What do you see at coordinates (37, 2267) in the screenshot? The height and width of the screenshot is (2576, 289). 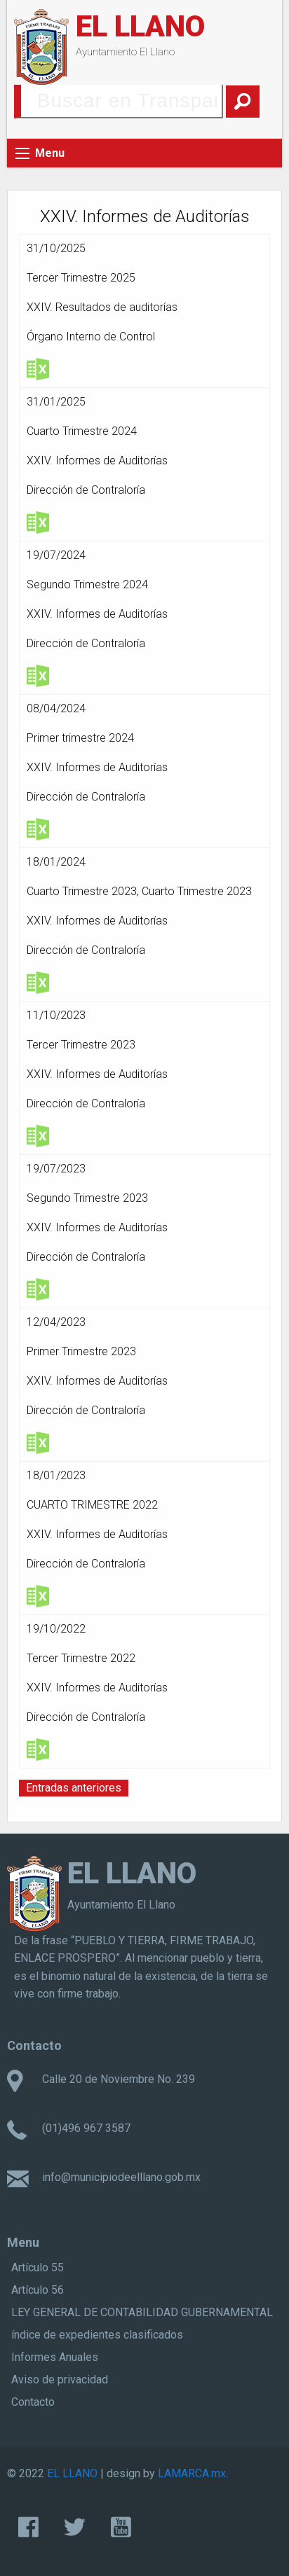 I see `Artículo 55` at bounding box center [37, 2267].